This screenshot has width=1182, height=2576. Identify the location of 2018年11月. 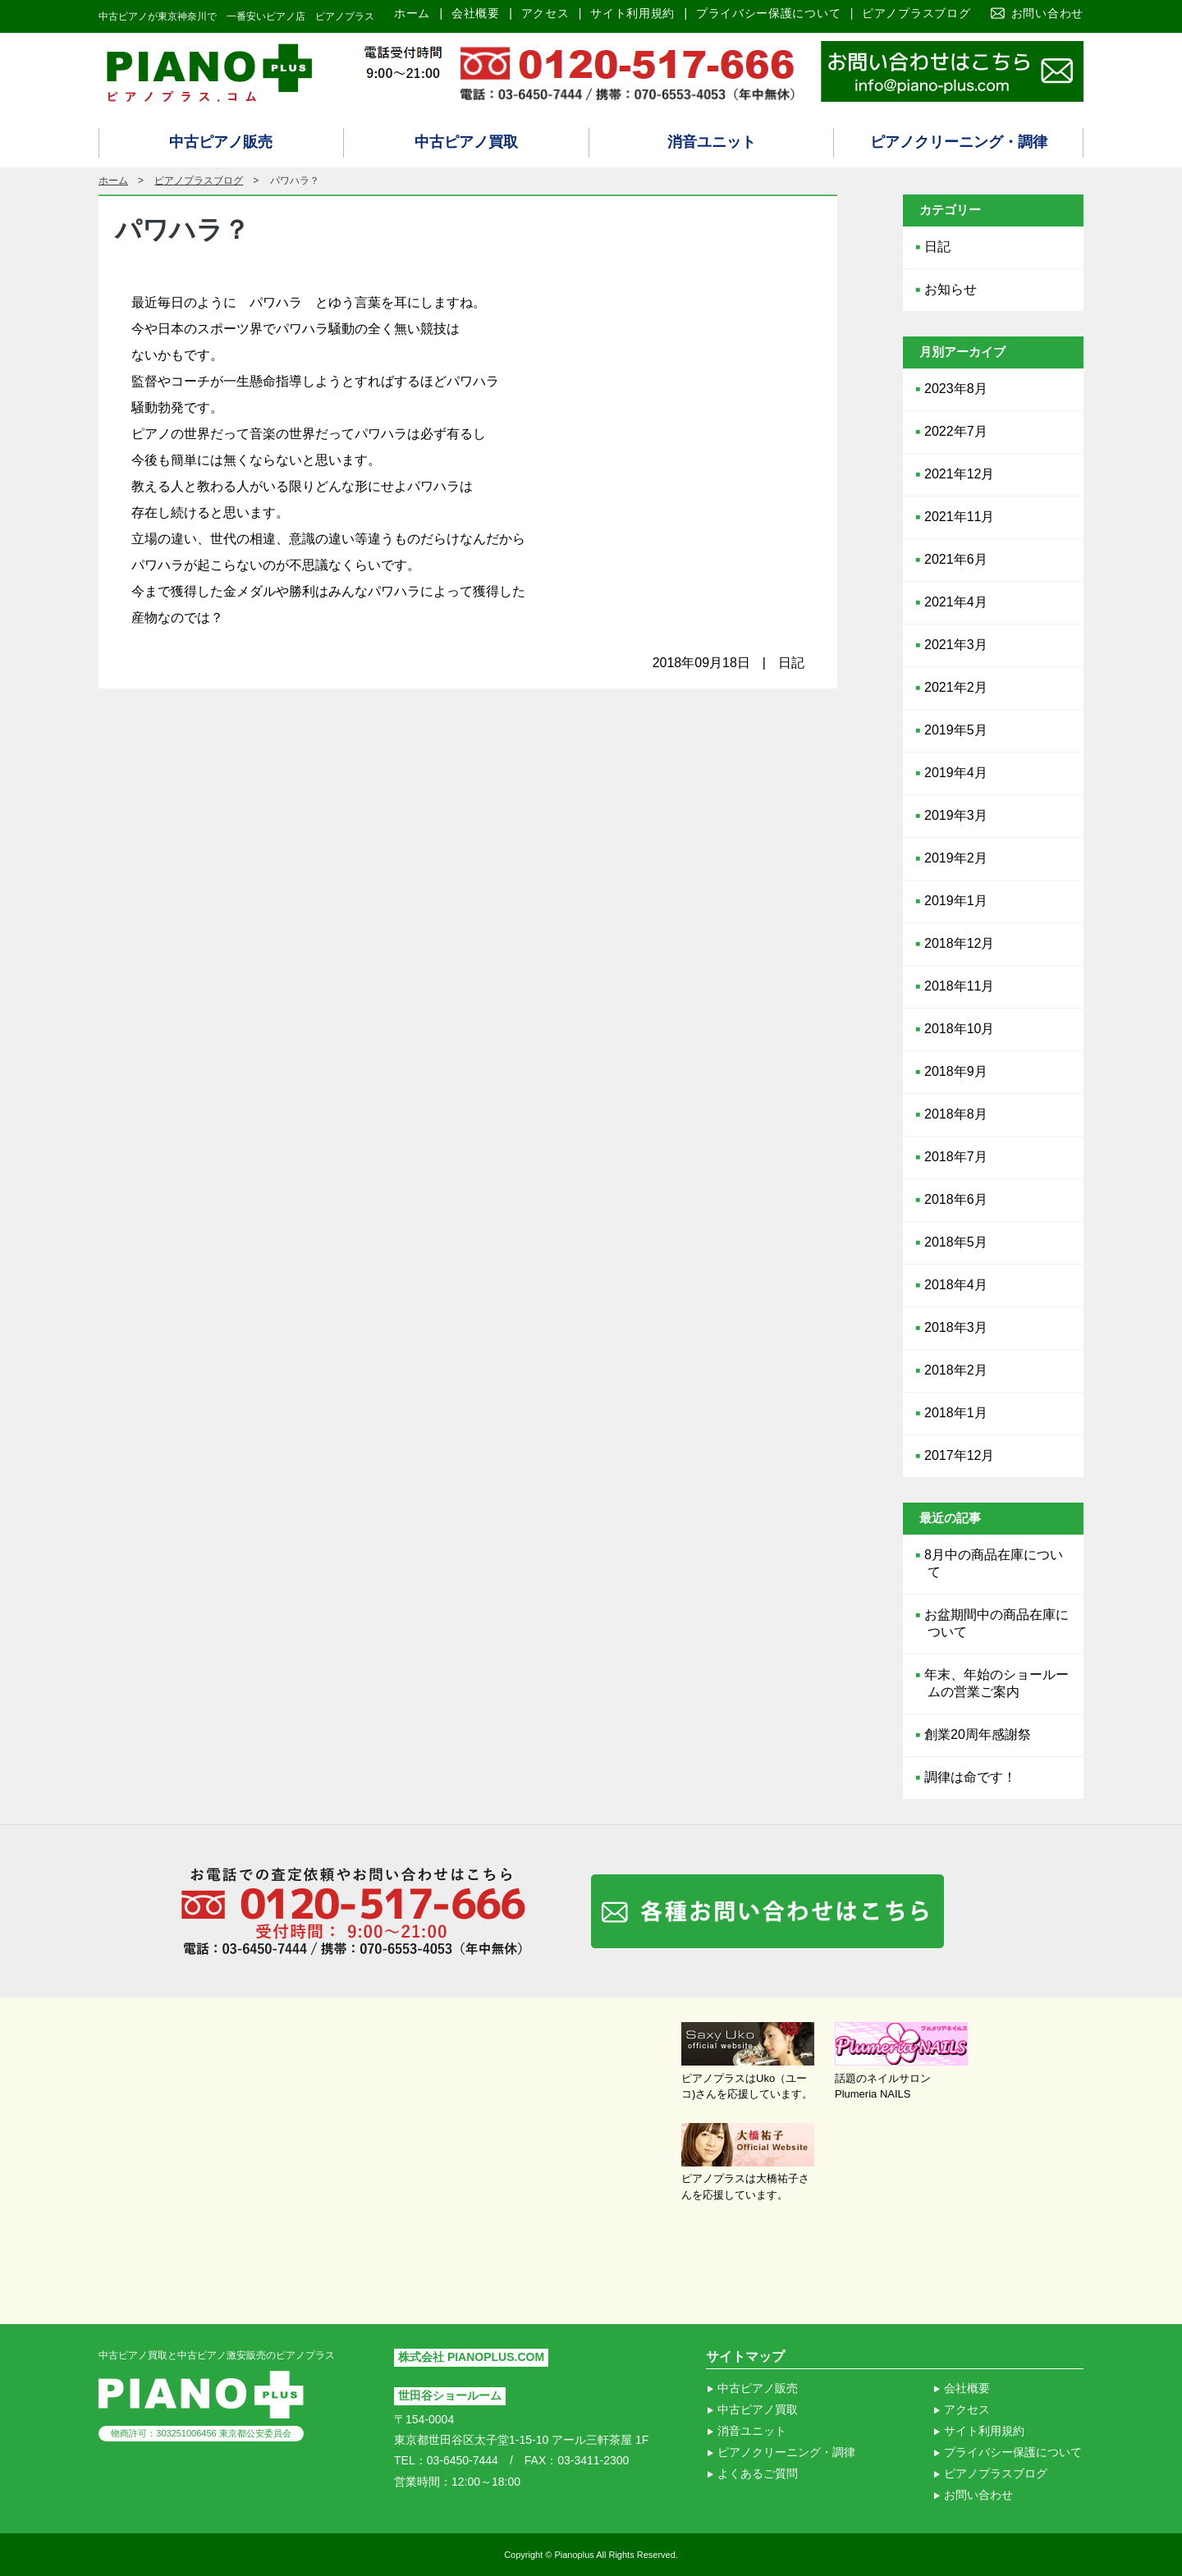
(959, 986).